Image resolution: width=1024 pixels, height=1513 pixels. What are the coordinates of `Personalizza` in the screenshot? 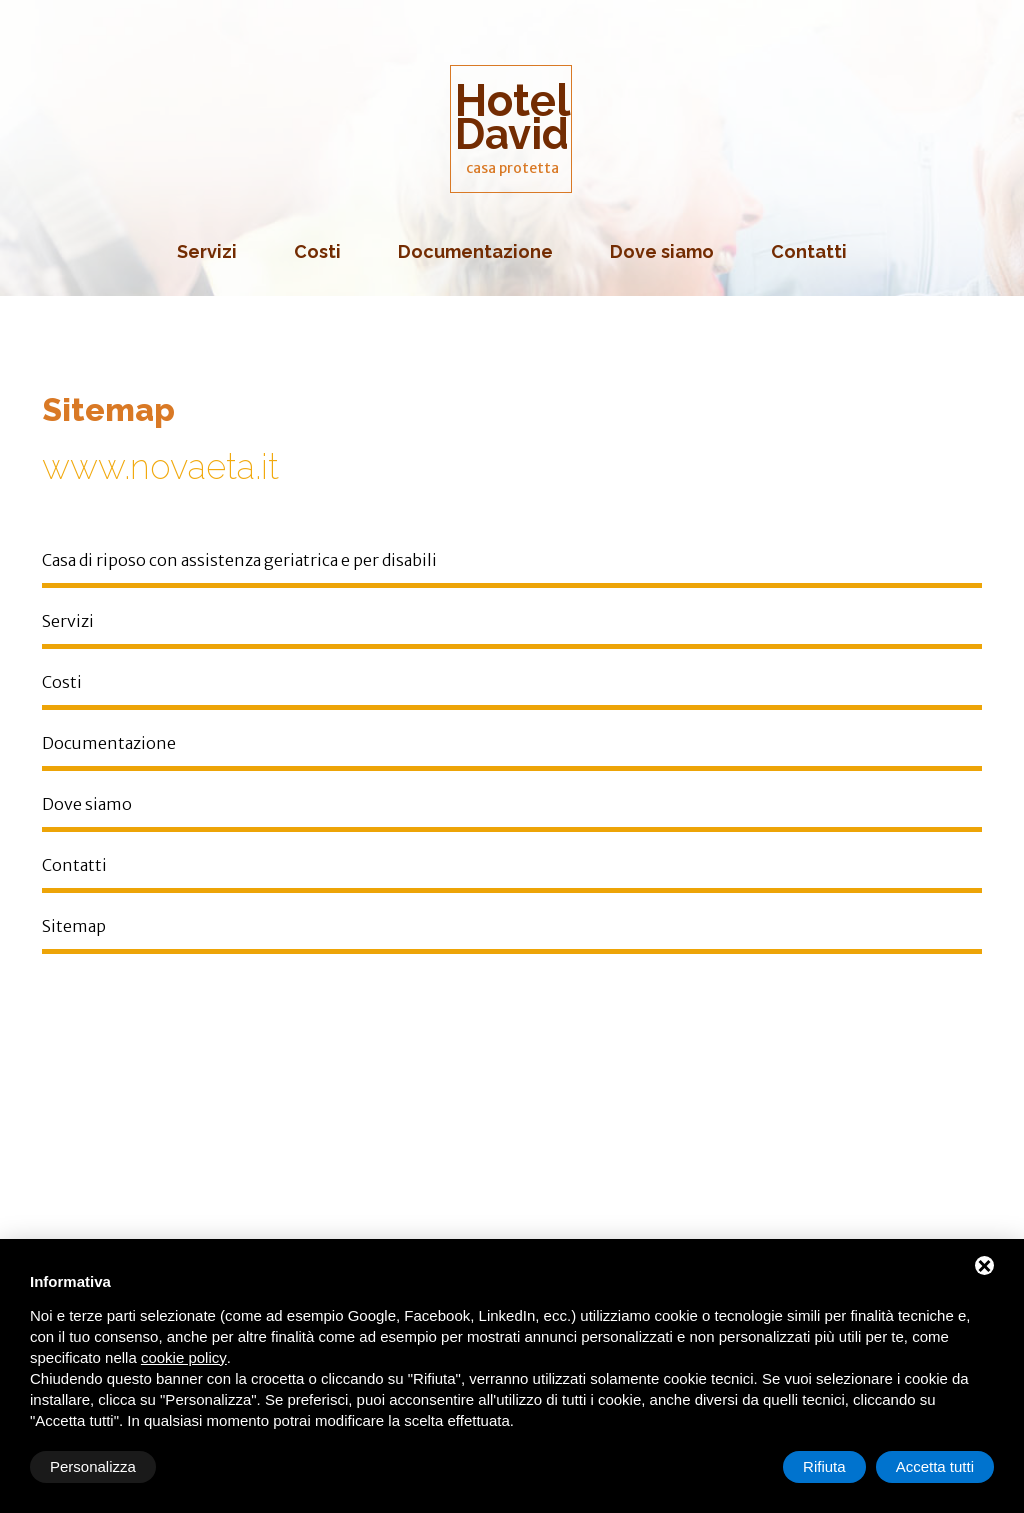 It's located at (93, 1466).